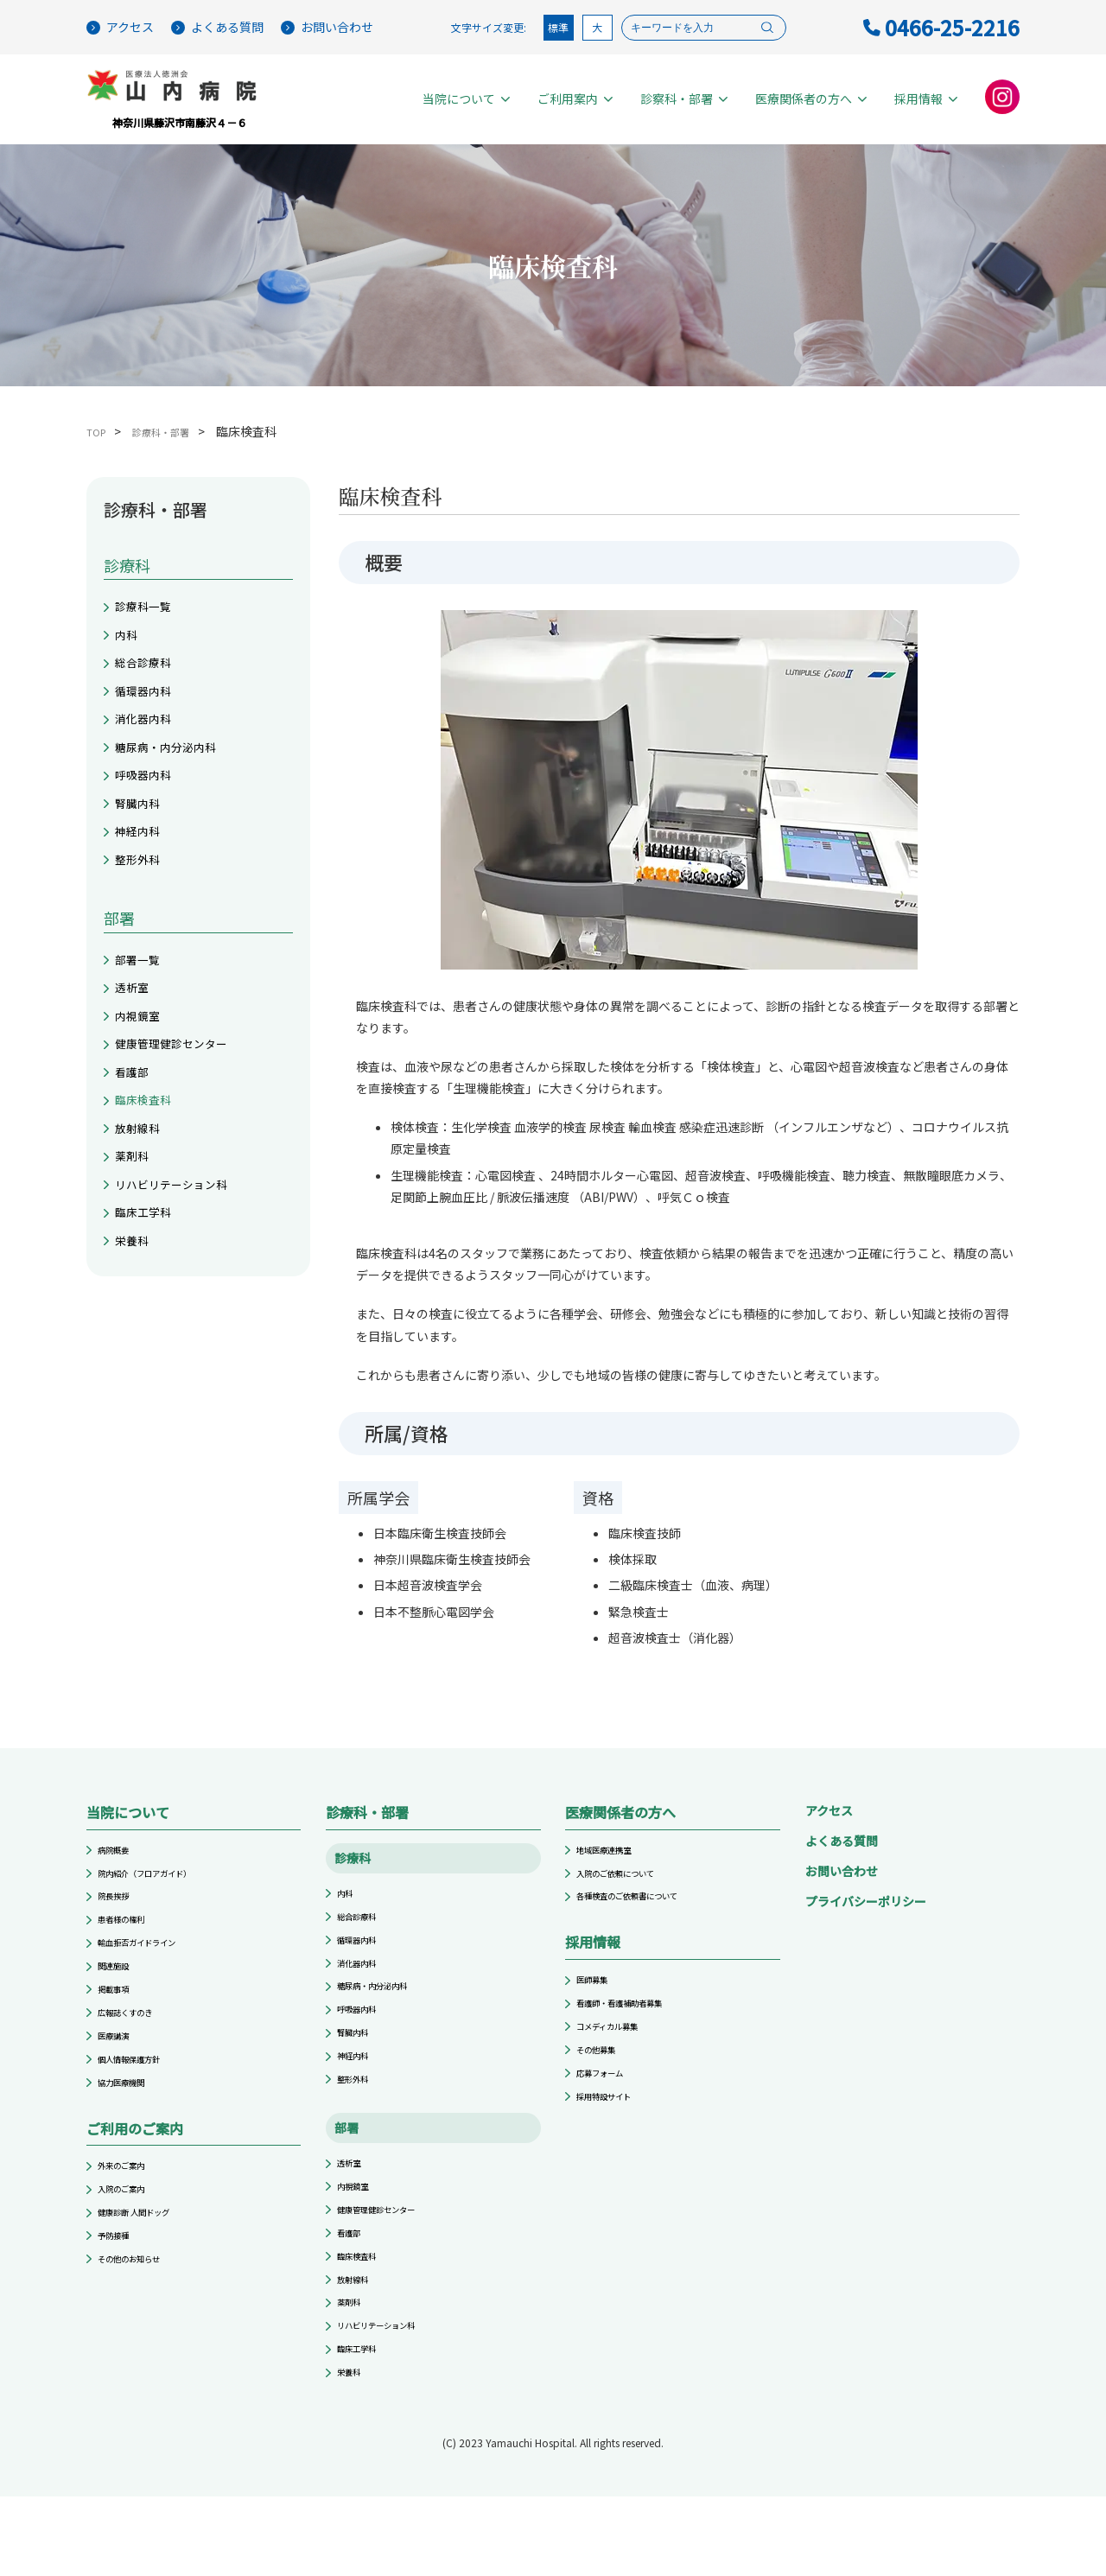 The width and height of the screenshot is (1106, 2576). I want to click on 病院概要, so click(118, 1854).